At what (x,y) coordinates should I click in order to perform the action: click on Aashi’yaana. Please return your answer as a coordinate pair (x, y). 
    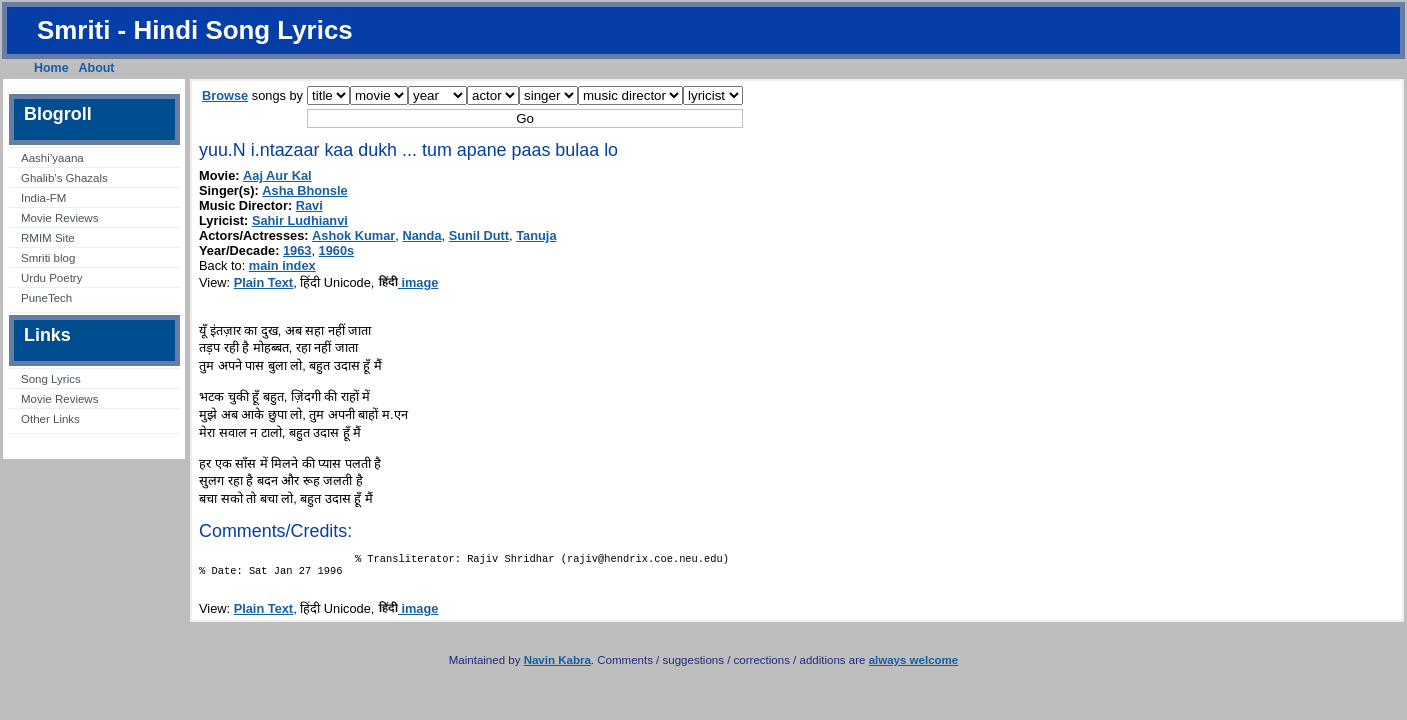
    Looking at the image, I should click on (52, 158).